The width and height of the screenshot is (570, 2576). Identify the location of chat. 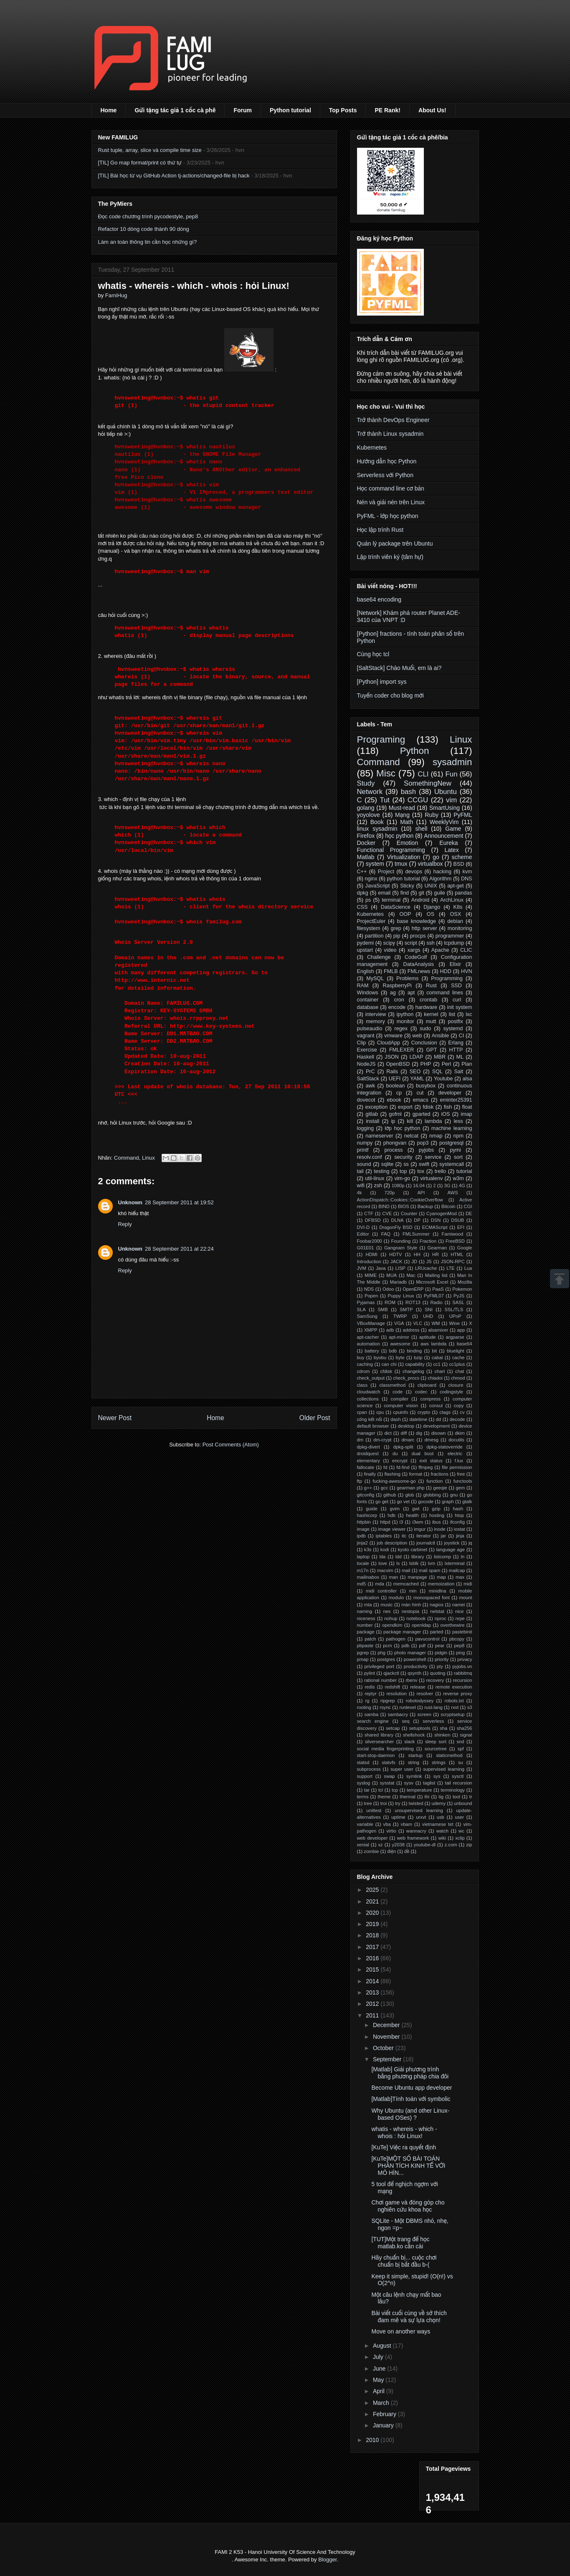
(459, 1371).